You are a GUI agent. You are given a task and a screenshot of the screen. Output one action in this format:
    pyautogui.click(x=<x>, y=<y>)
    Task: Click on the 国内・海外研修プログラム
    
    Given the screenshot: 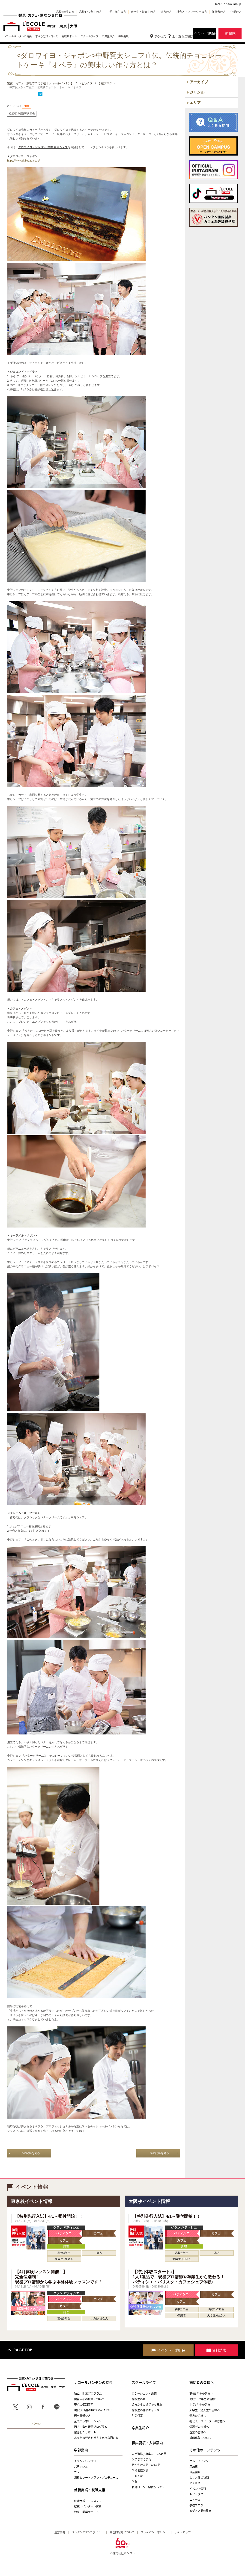 What is the action you would take?
    pyautogui.click(x=90, y=2427)
    